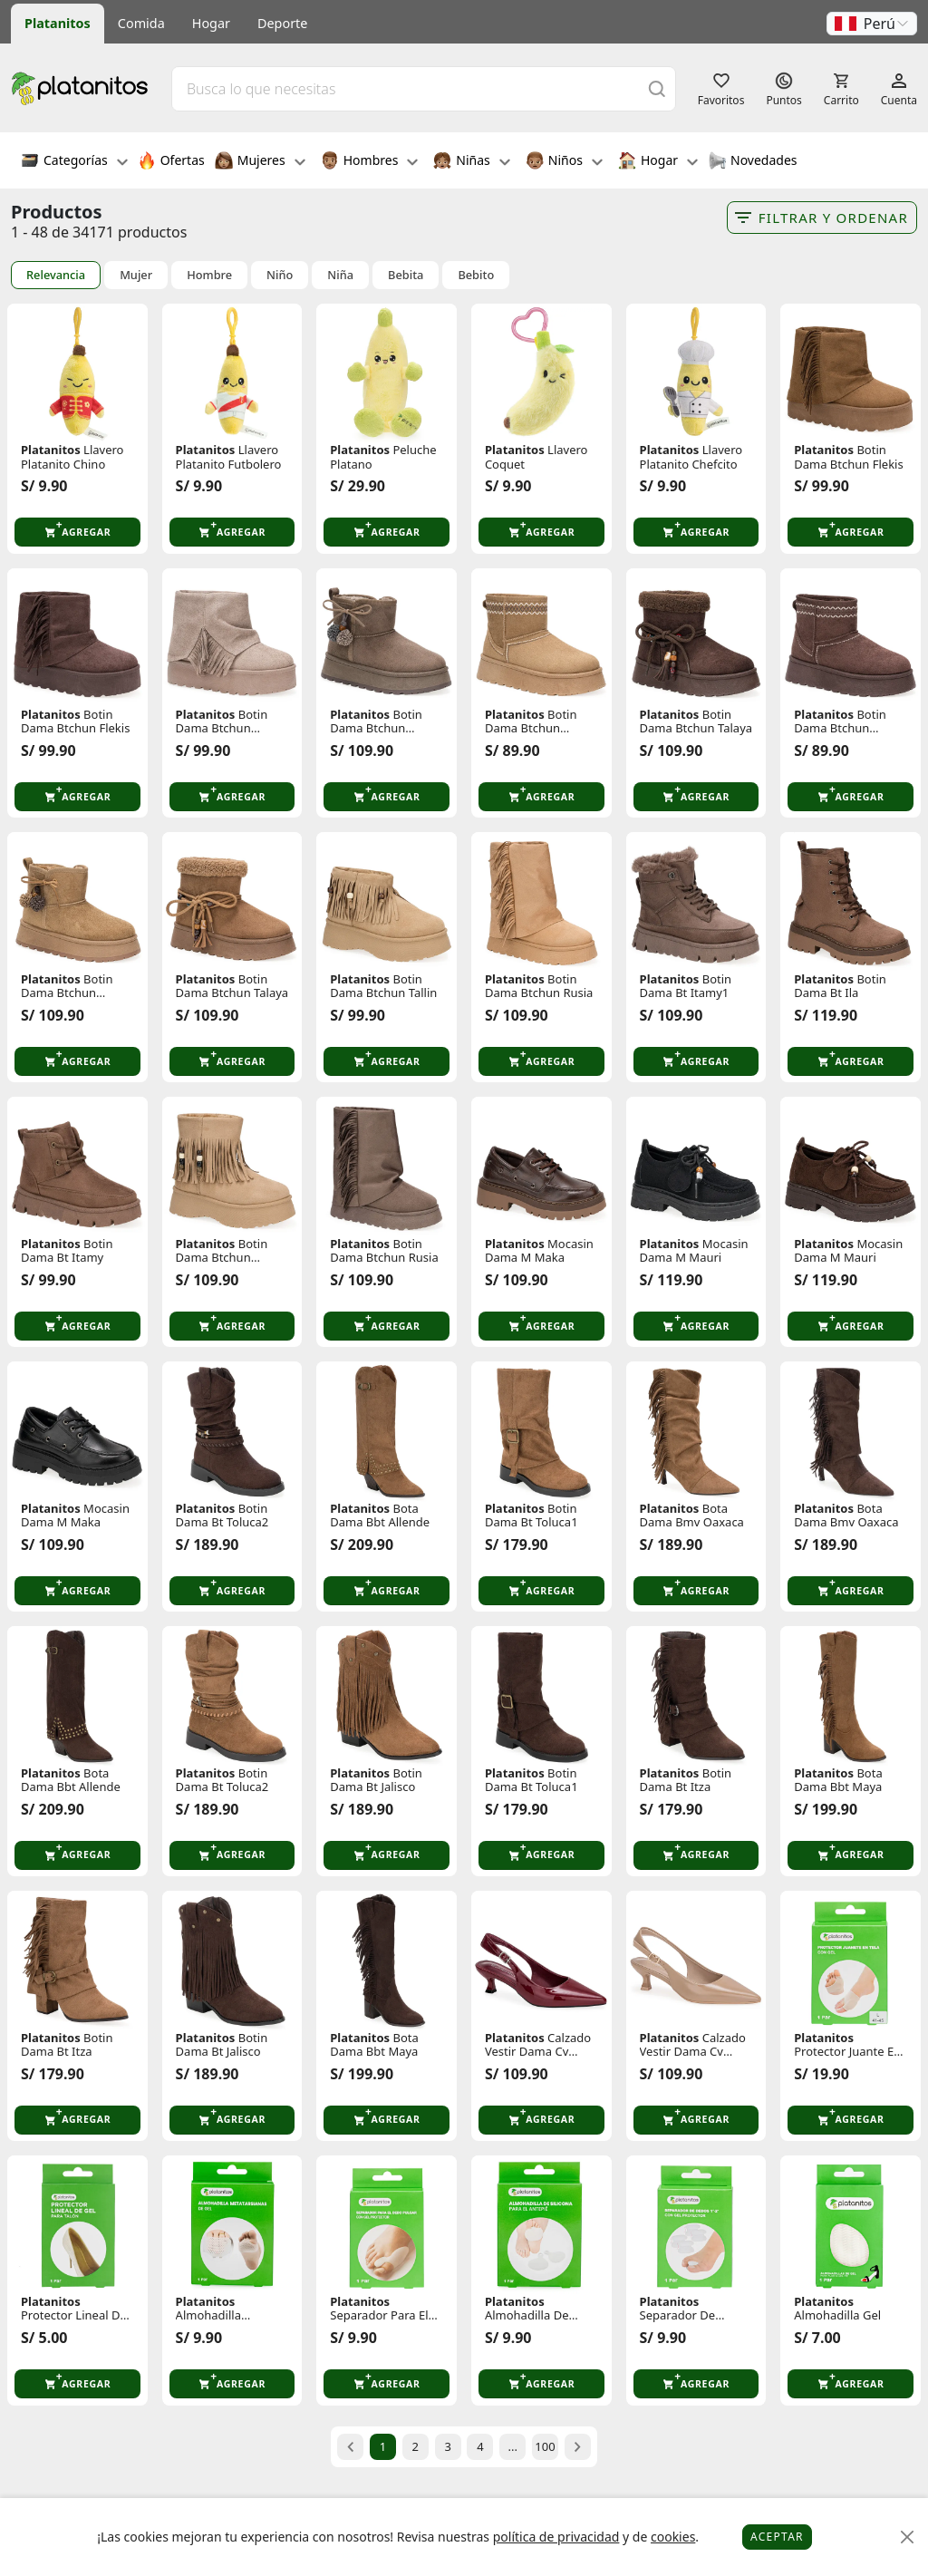 Image resolution: width=928 pixels, height=2576 pixels. I want to click on [Close], so click(907, 2537).